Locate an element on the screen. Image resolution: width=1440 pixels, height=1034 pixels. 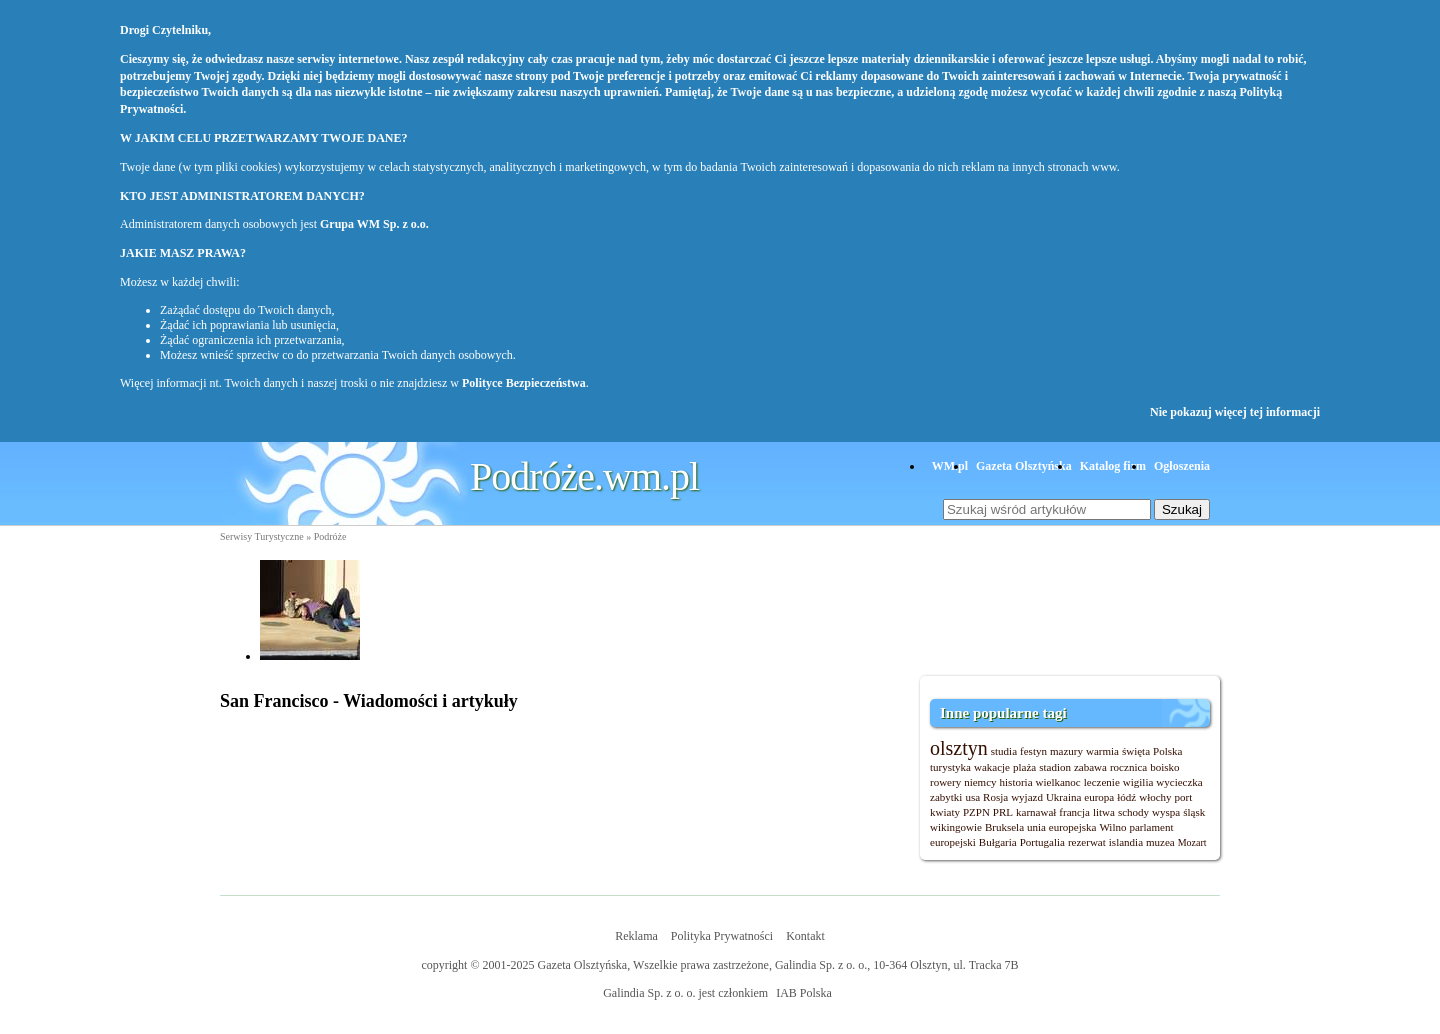
boisko is located at coordinates (1164, 767).